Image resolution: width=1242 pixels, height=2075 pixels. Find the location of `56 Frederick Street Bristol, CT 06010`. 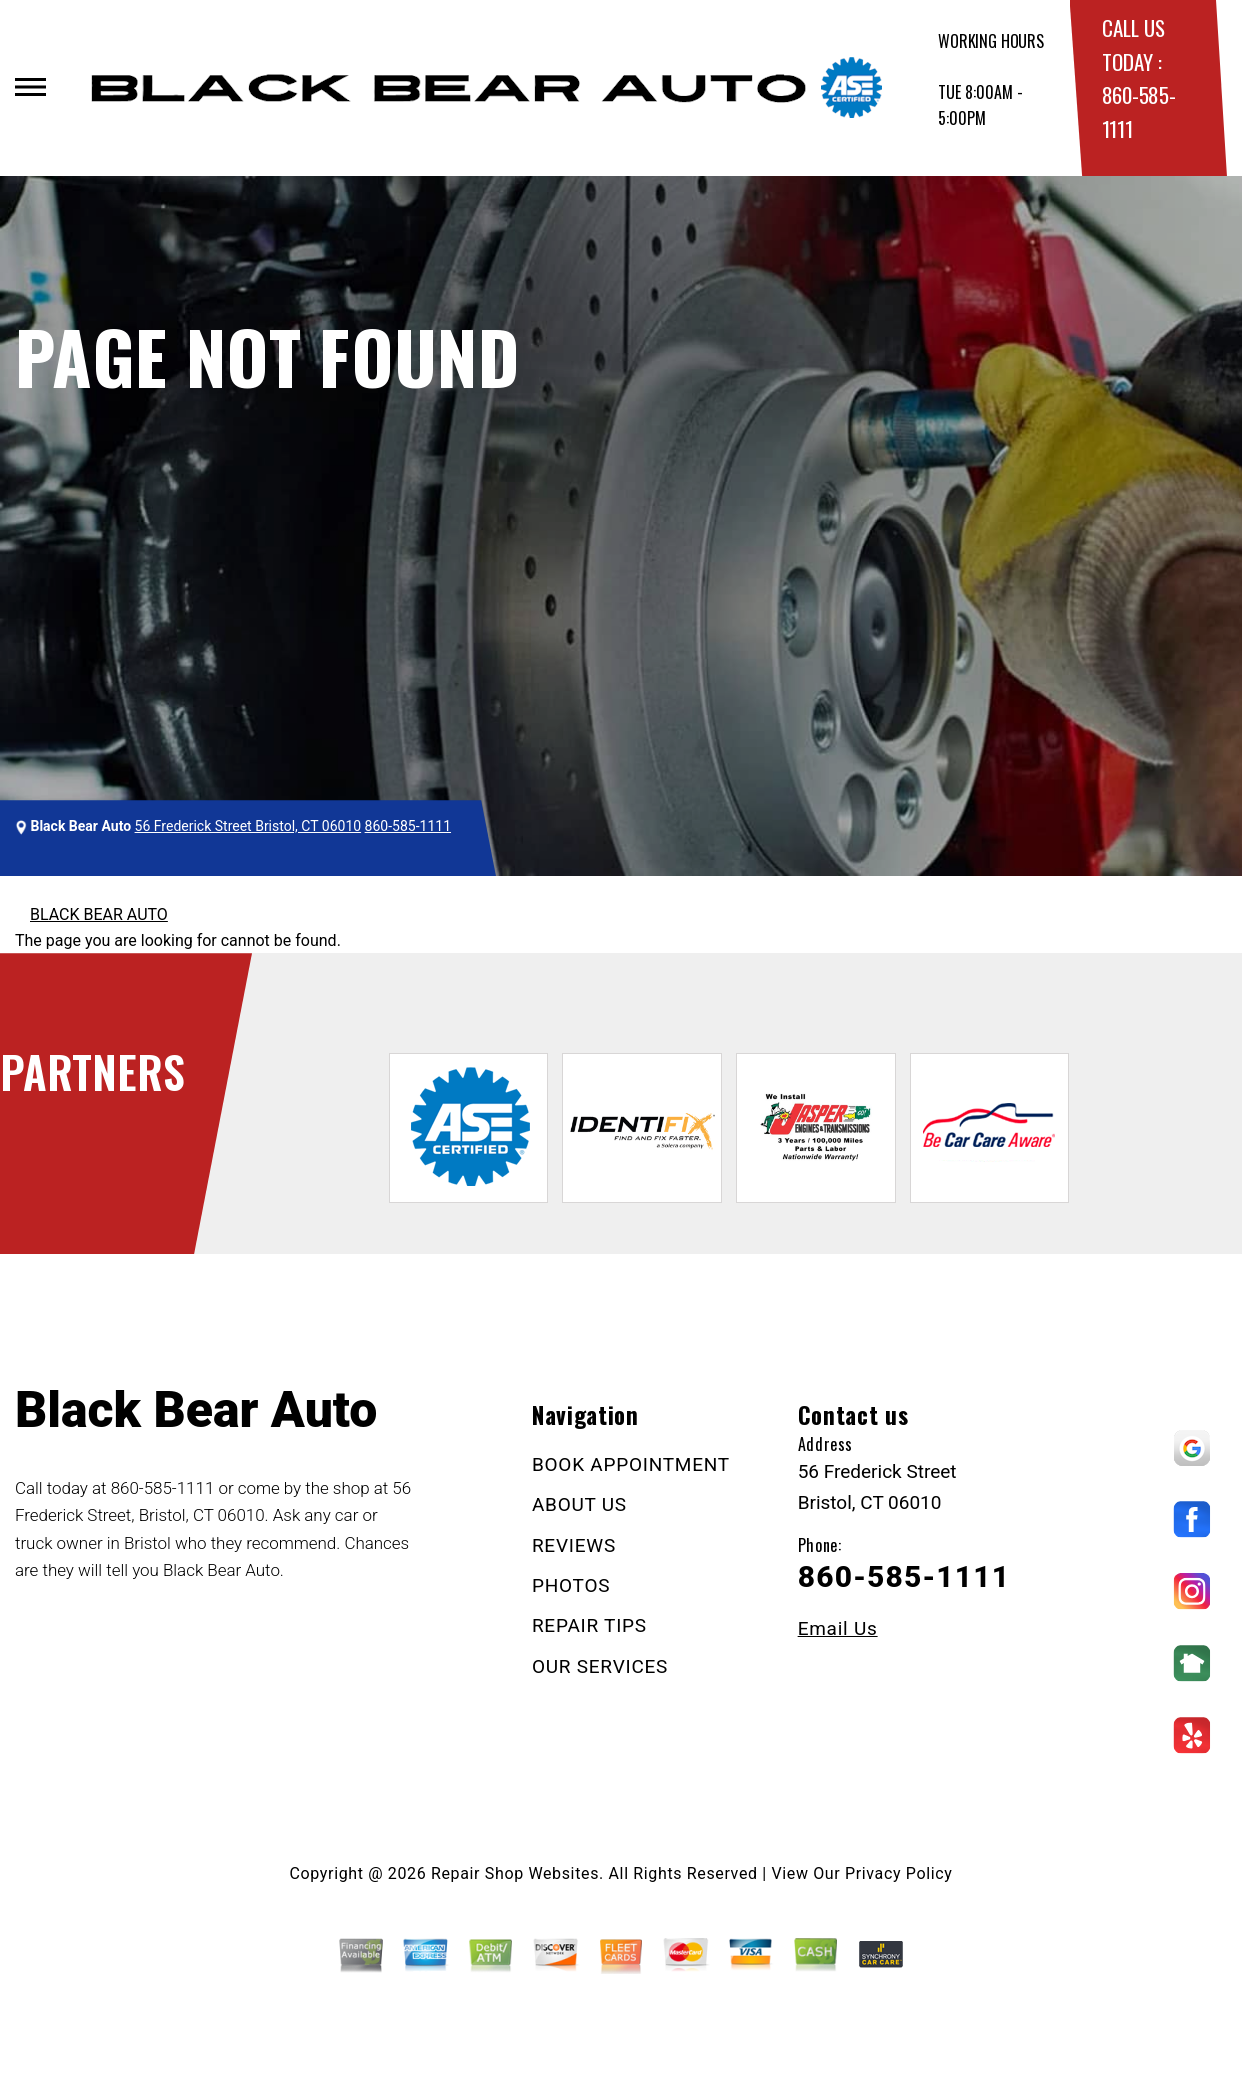

56 Frederick Street Bristol, CT 06010 is located at coordinates (248, 826).